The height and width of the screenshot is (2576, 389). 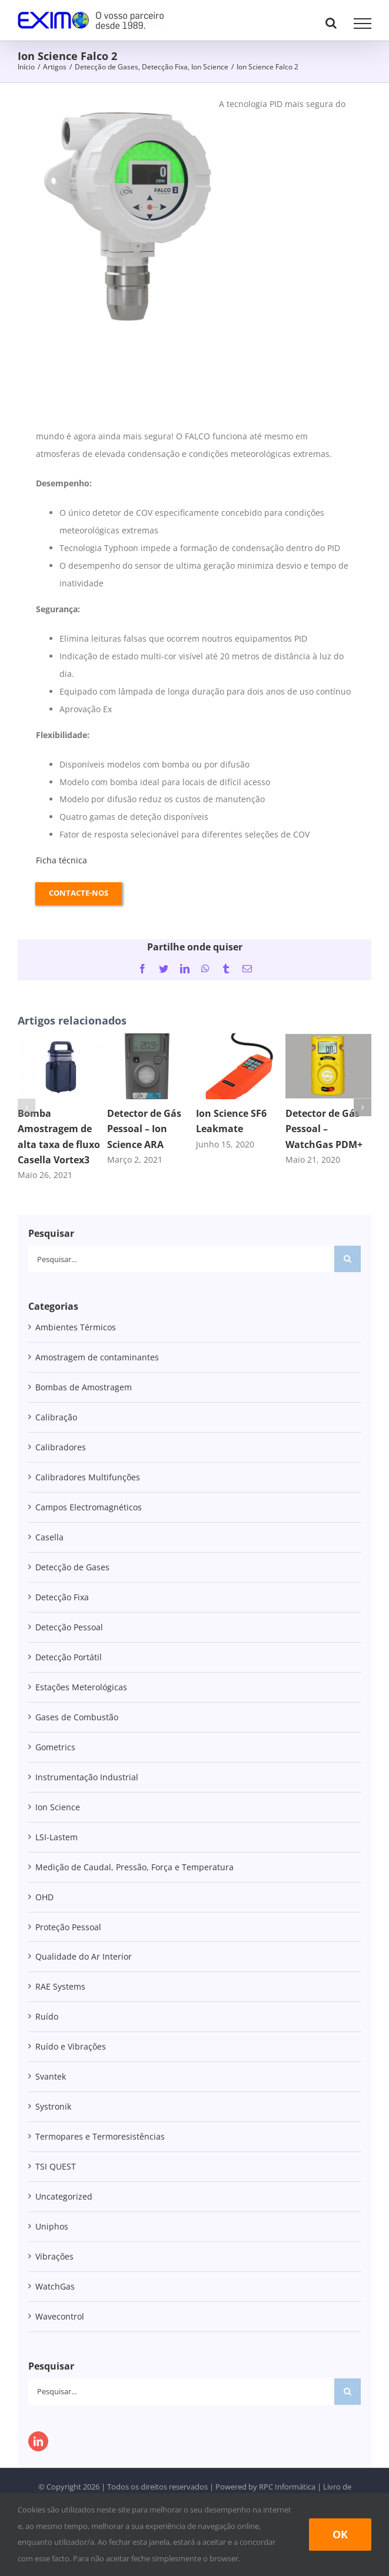 I want to click on [button], so click(x=26, y=1107).